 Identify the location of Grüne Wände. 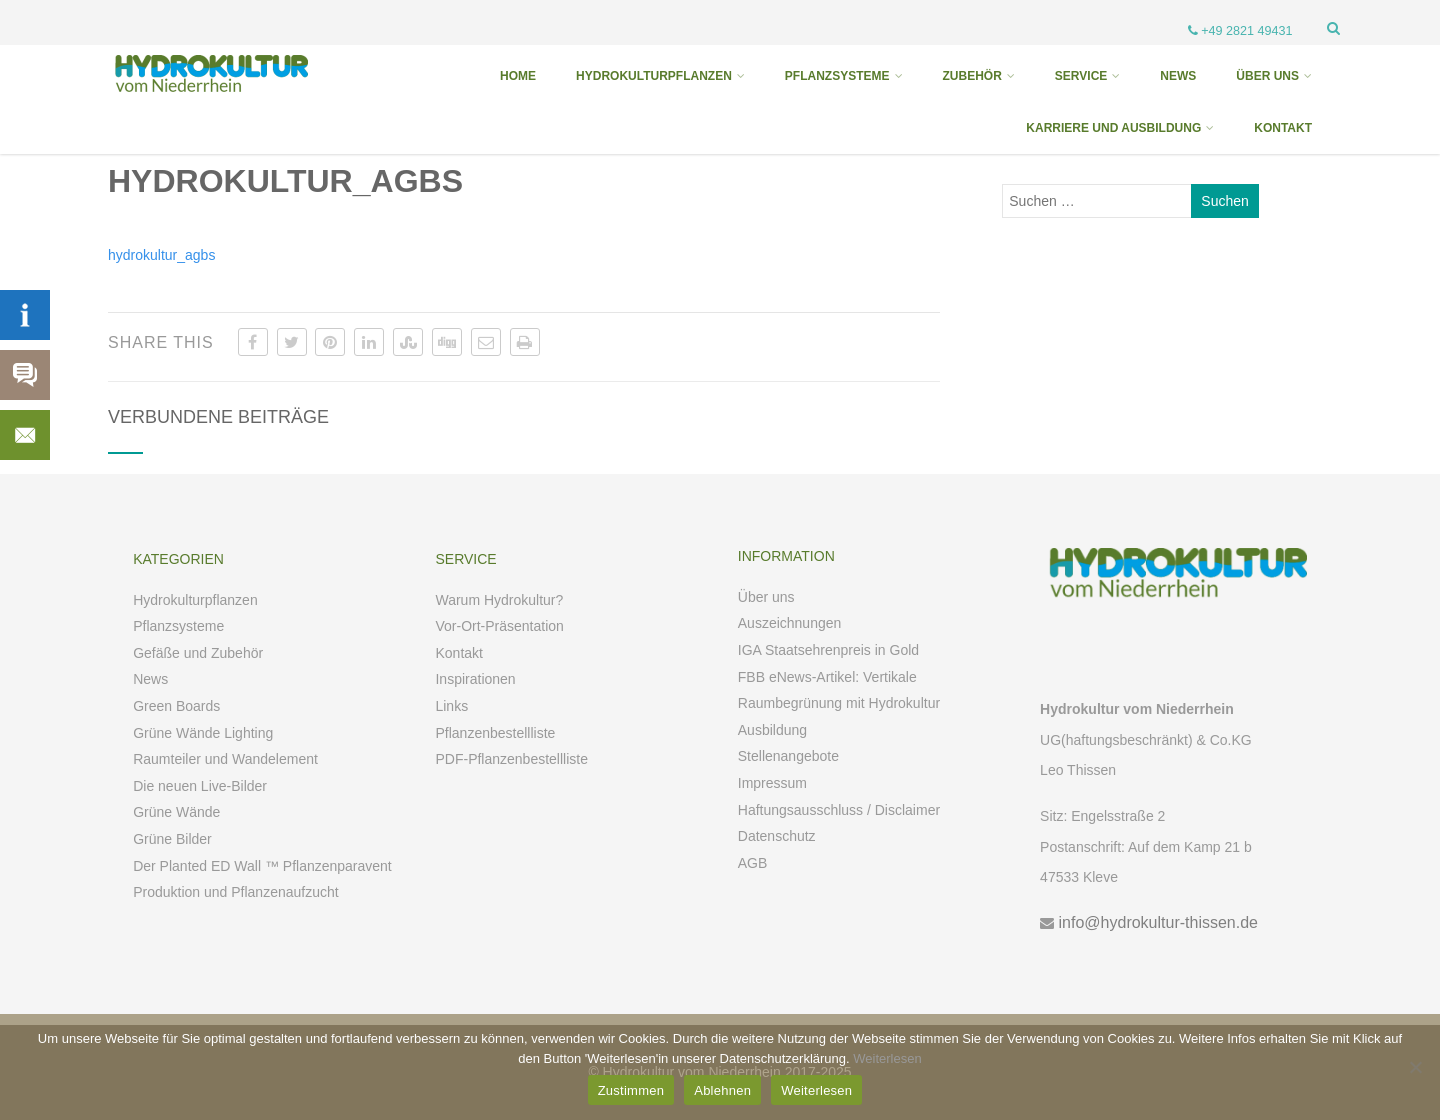
(176, 812).